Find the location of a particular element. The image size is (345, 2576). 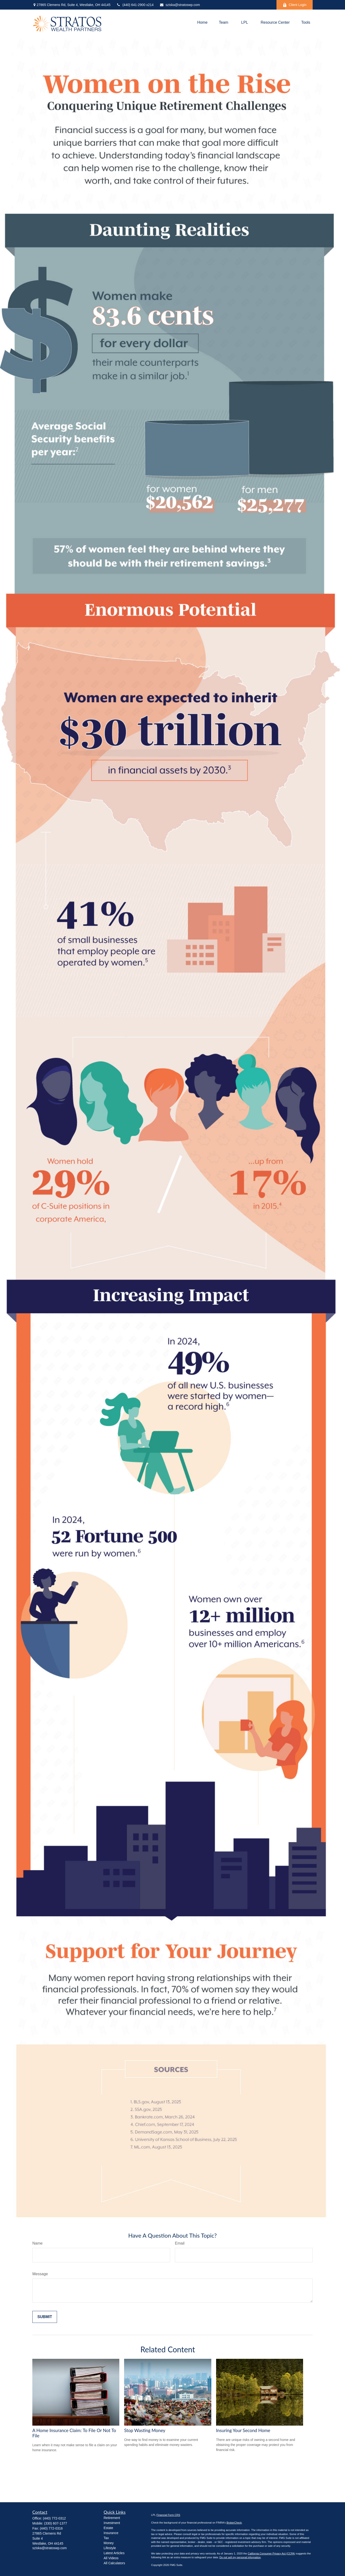

All Calculators is located at coordinates (114, 2563).